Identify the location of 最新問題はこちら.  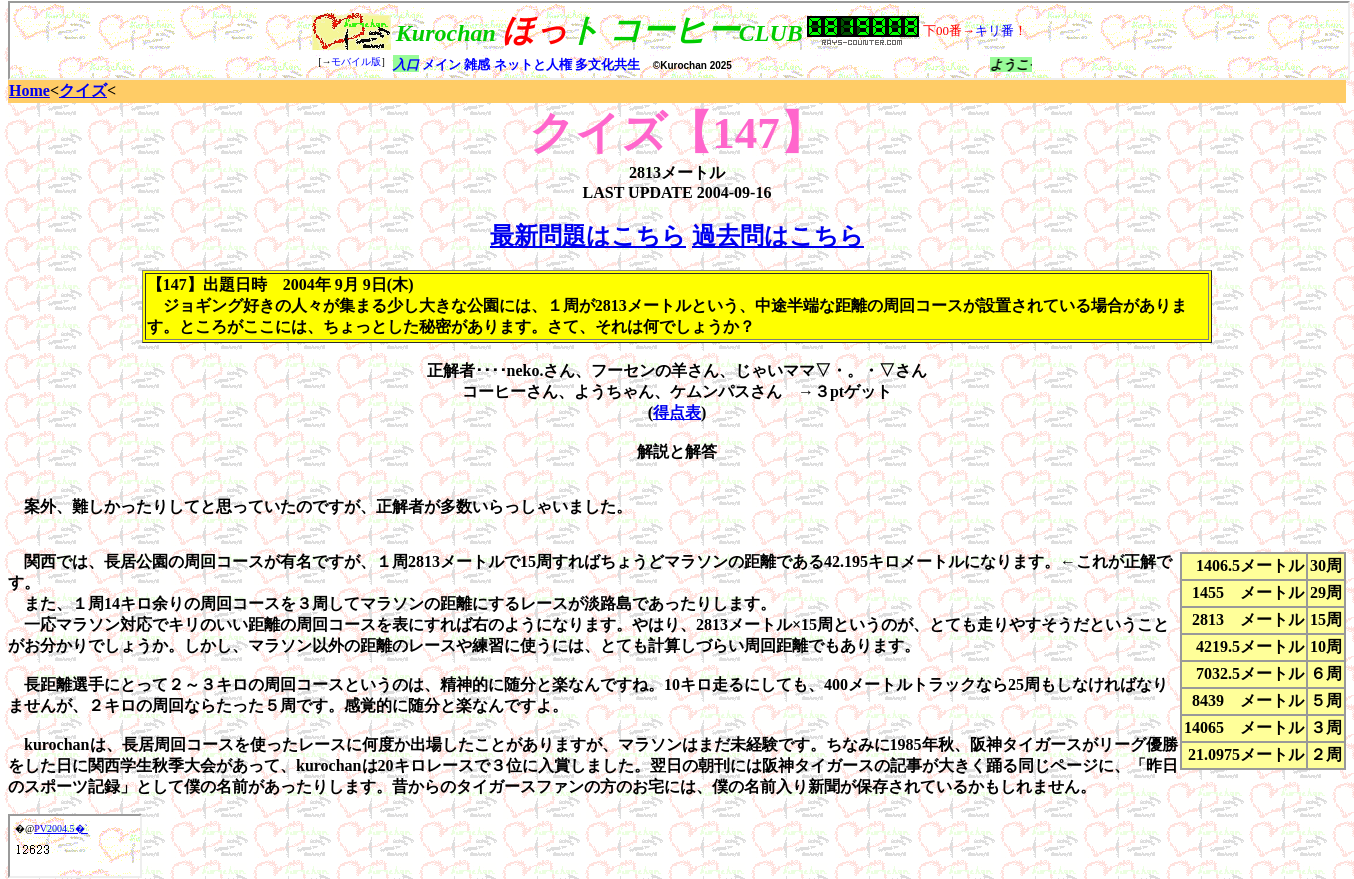
(588, 236).